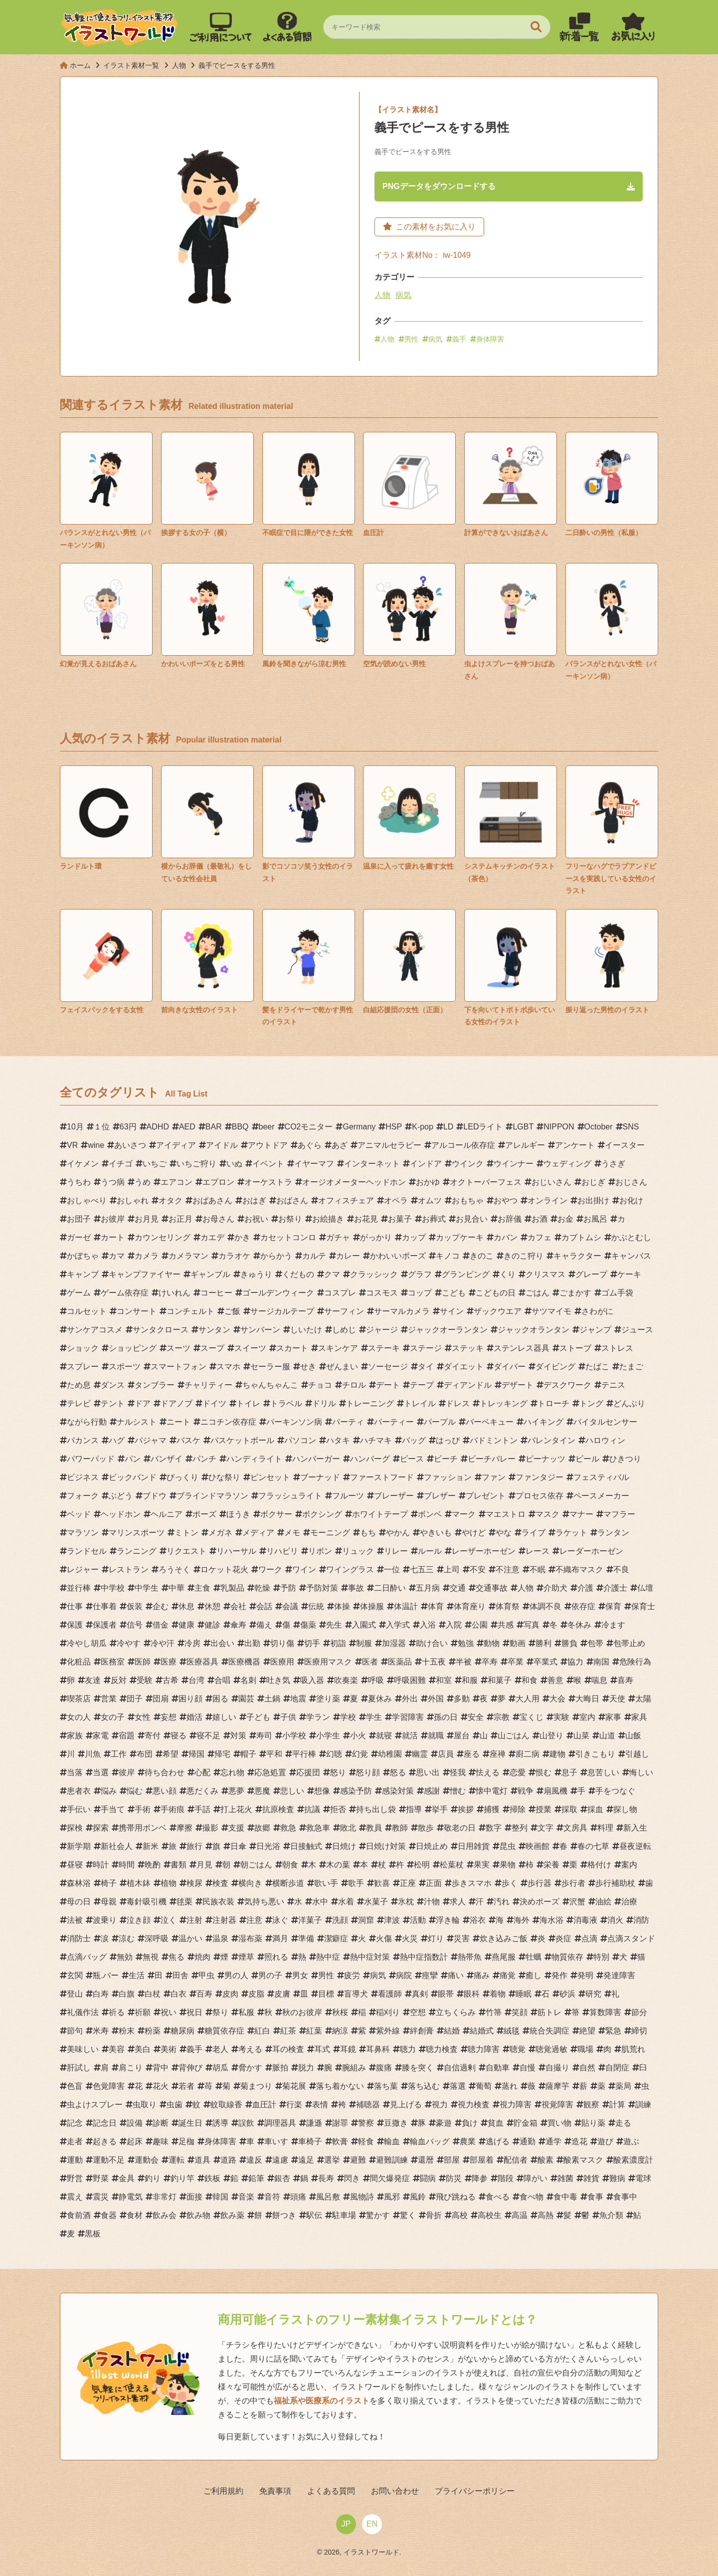  I want to click on スマホ, so click(228, 1368).